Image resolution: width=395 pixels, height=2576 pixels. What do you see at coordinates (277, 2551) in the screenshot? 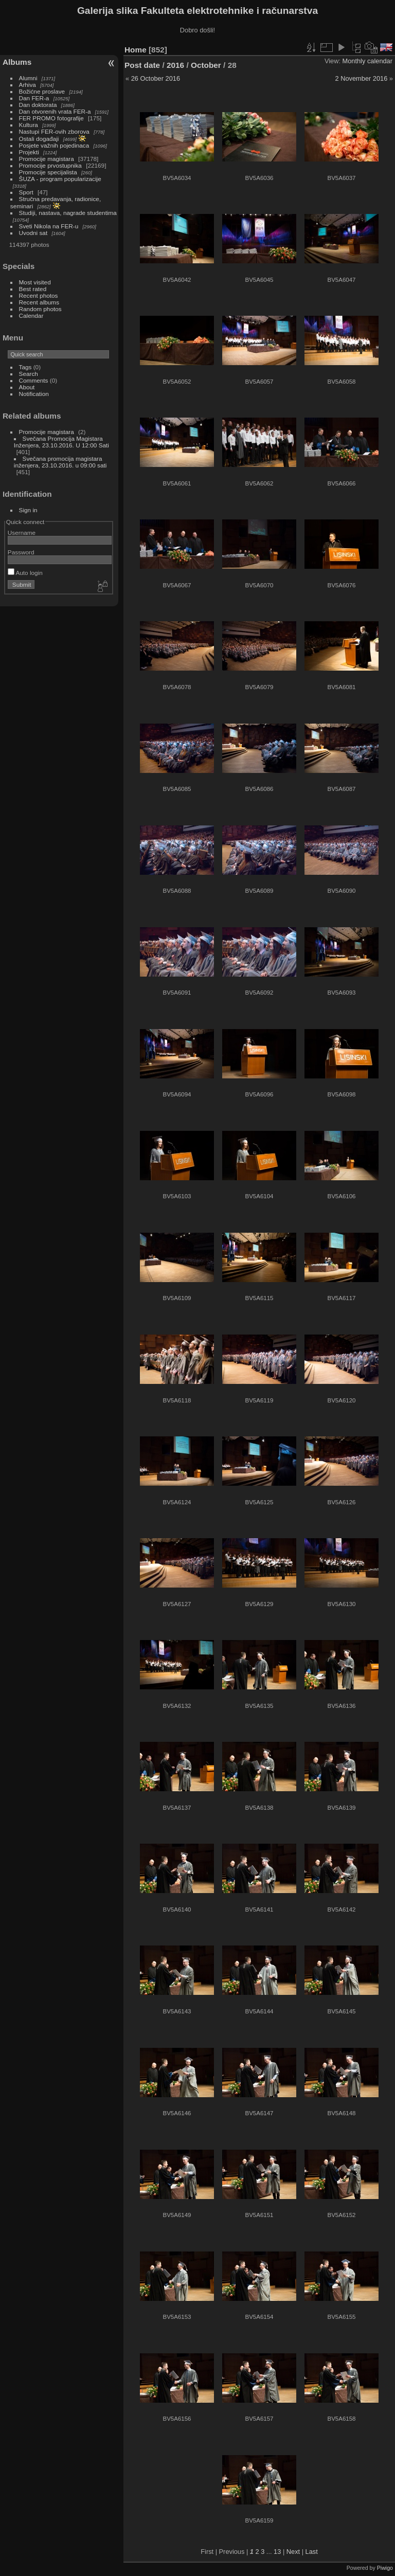
I see `13` at bounding box center [277, 2551].